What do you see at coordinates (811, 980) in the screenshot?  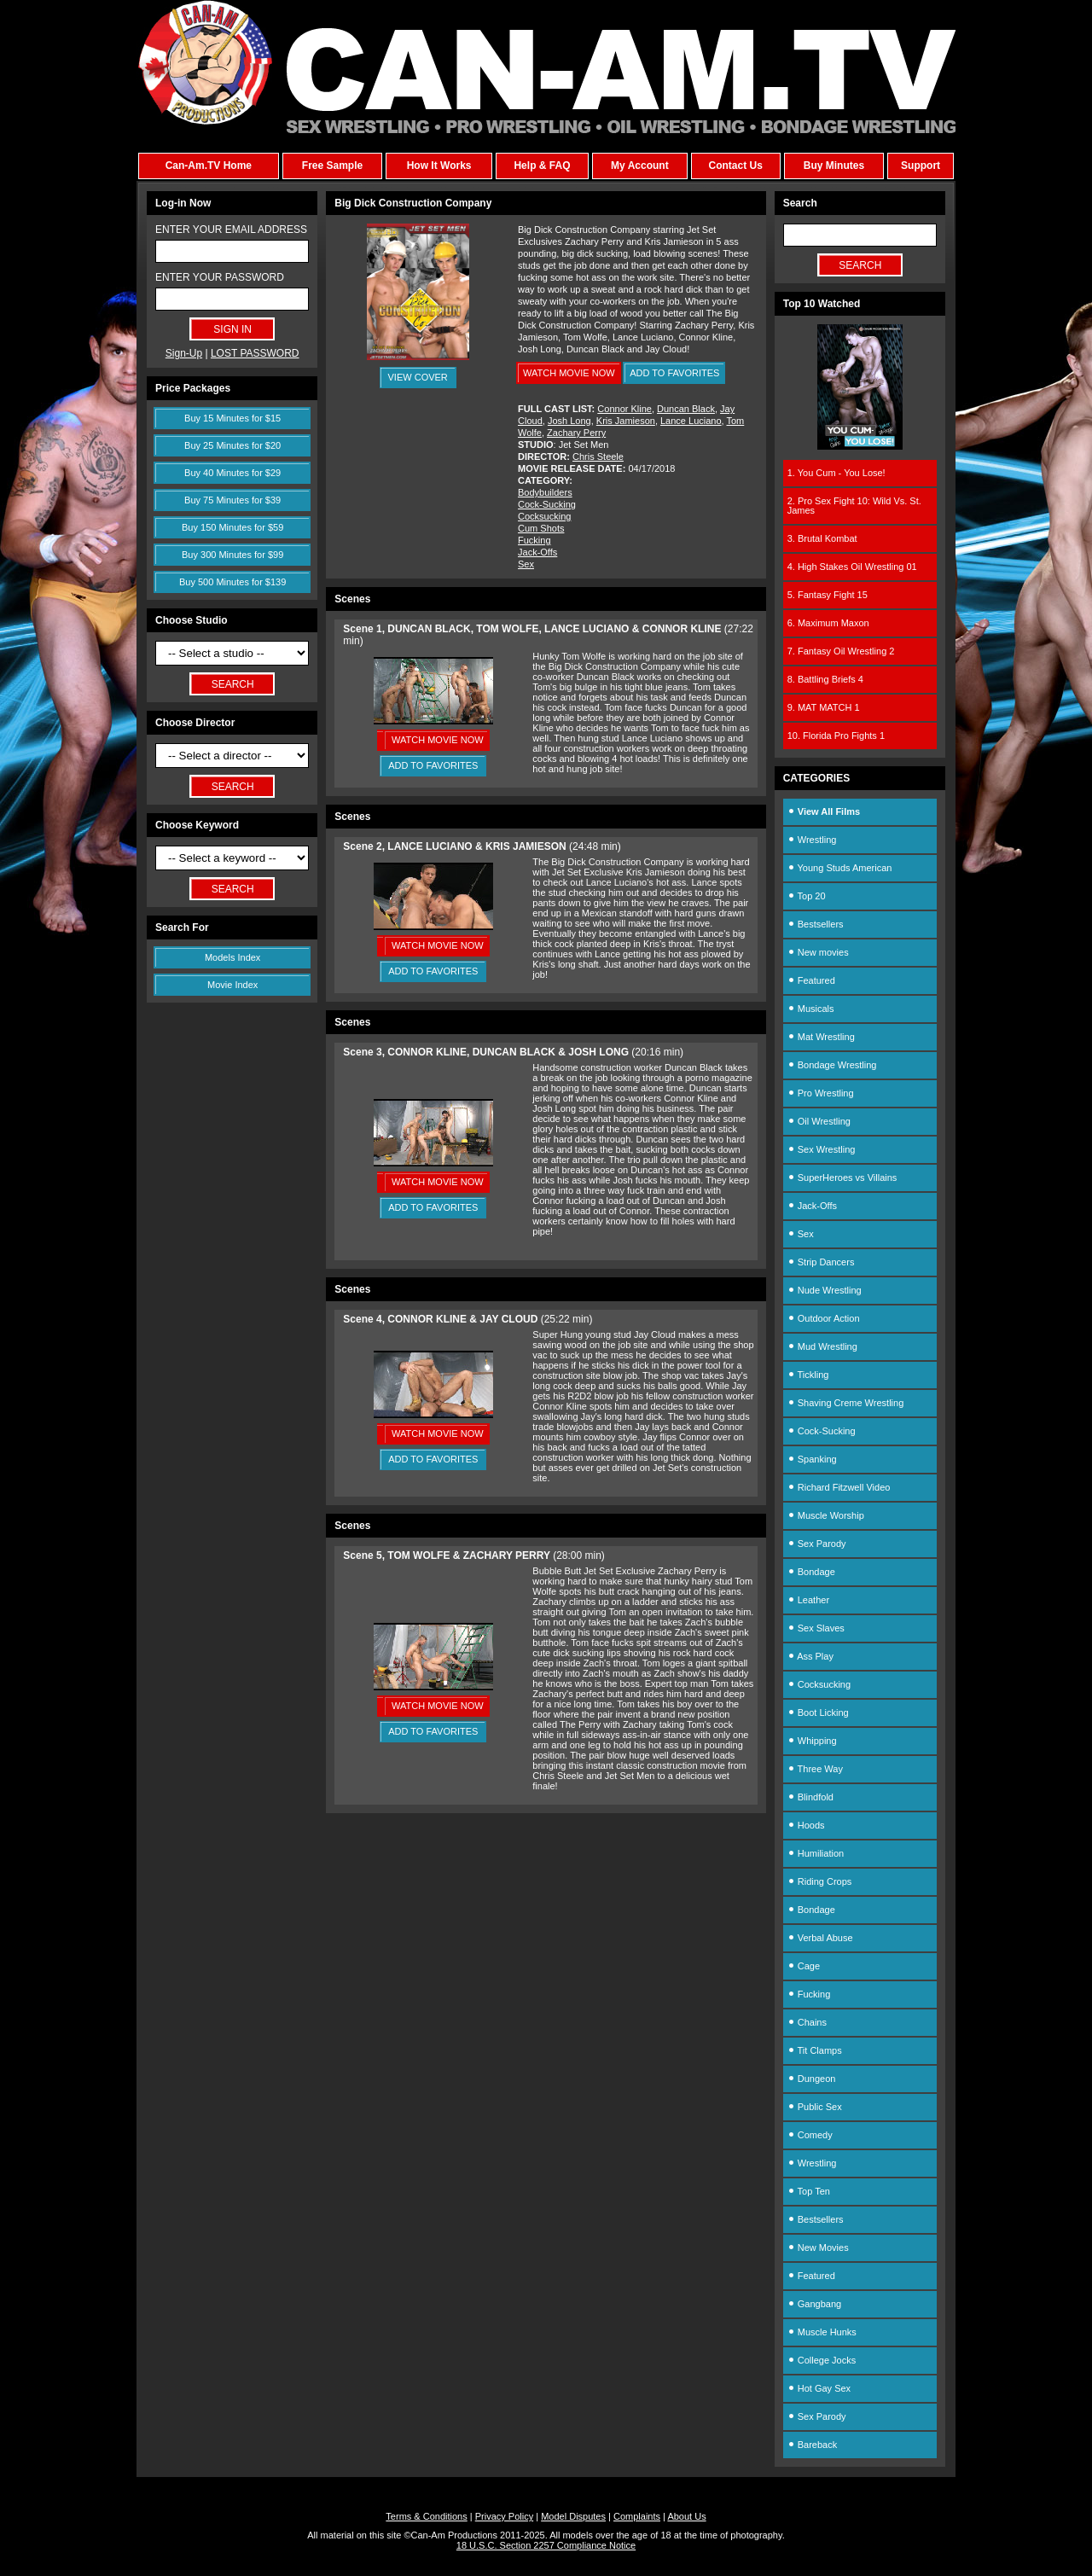 I see `Featured` at bounding box center [811, 980].